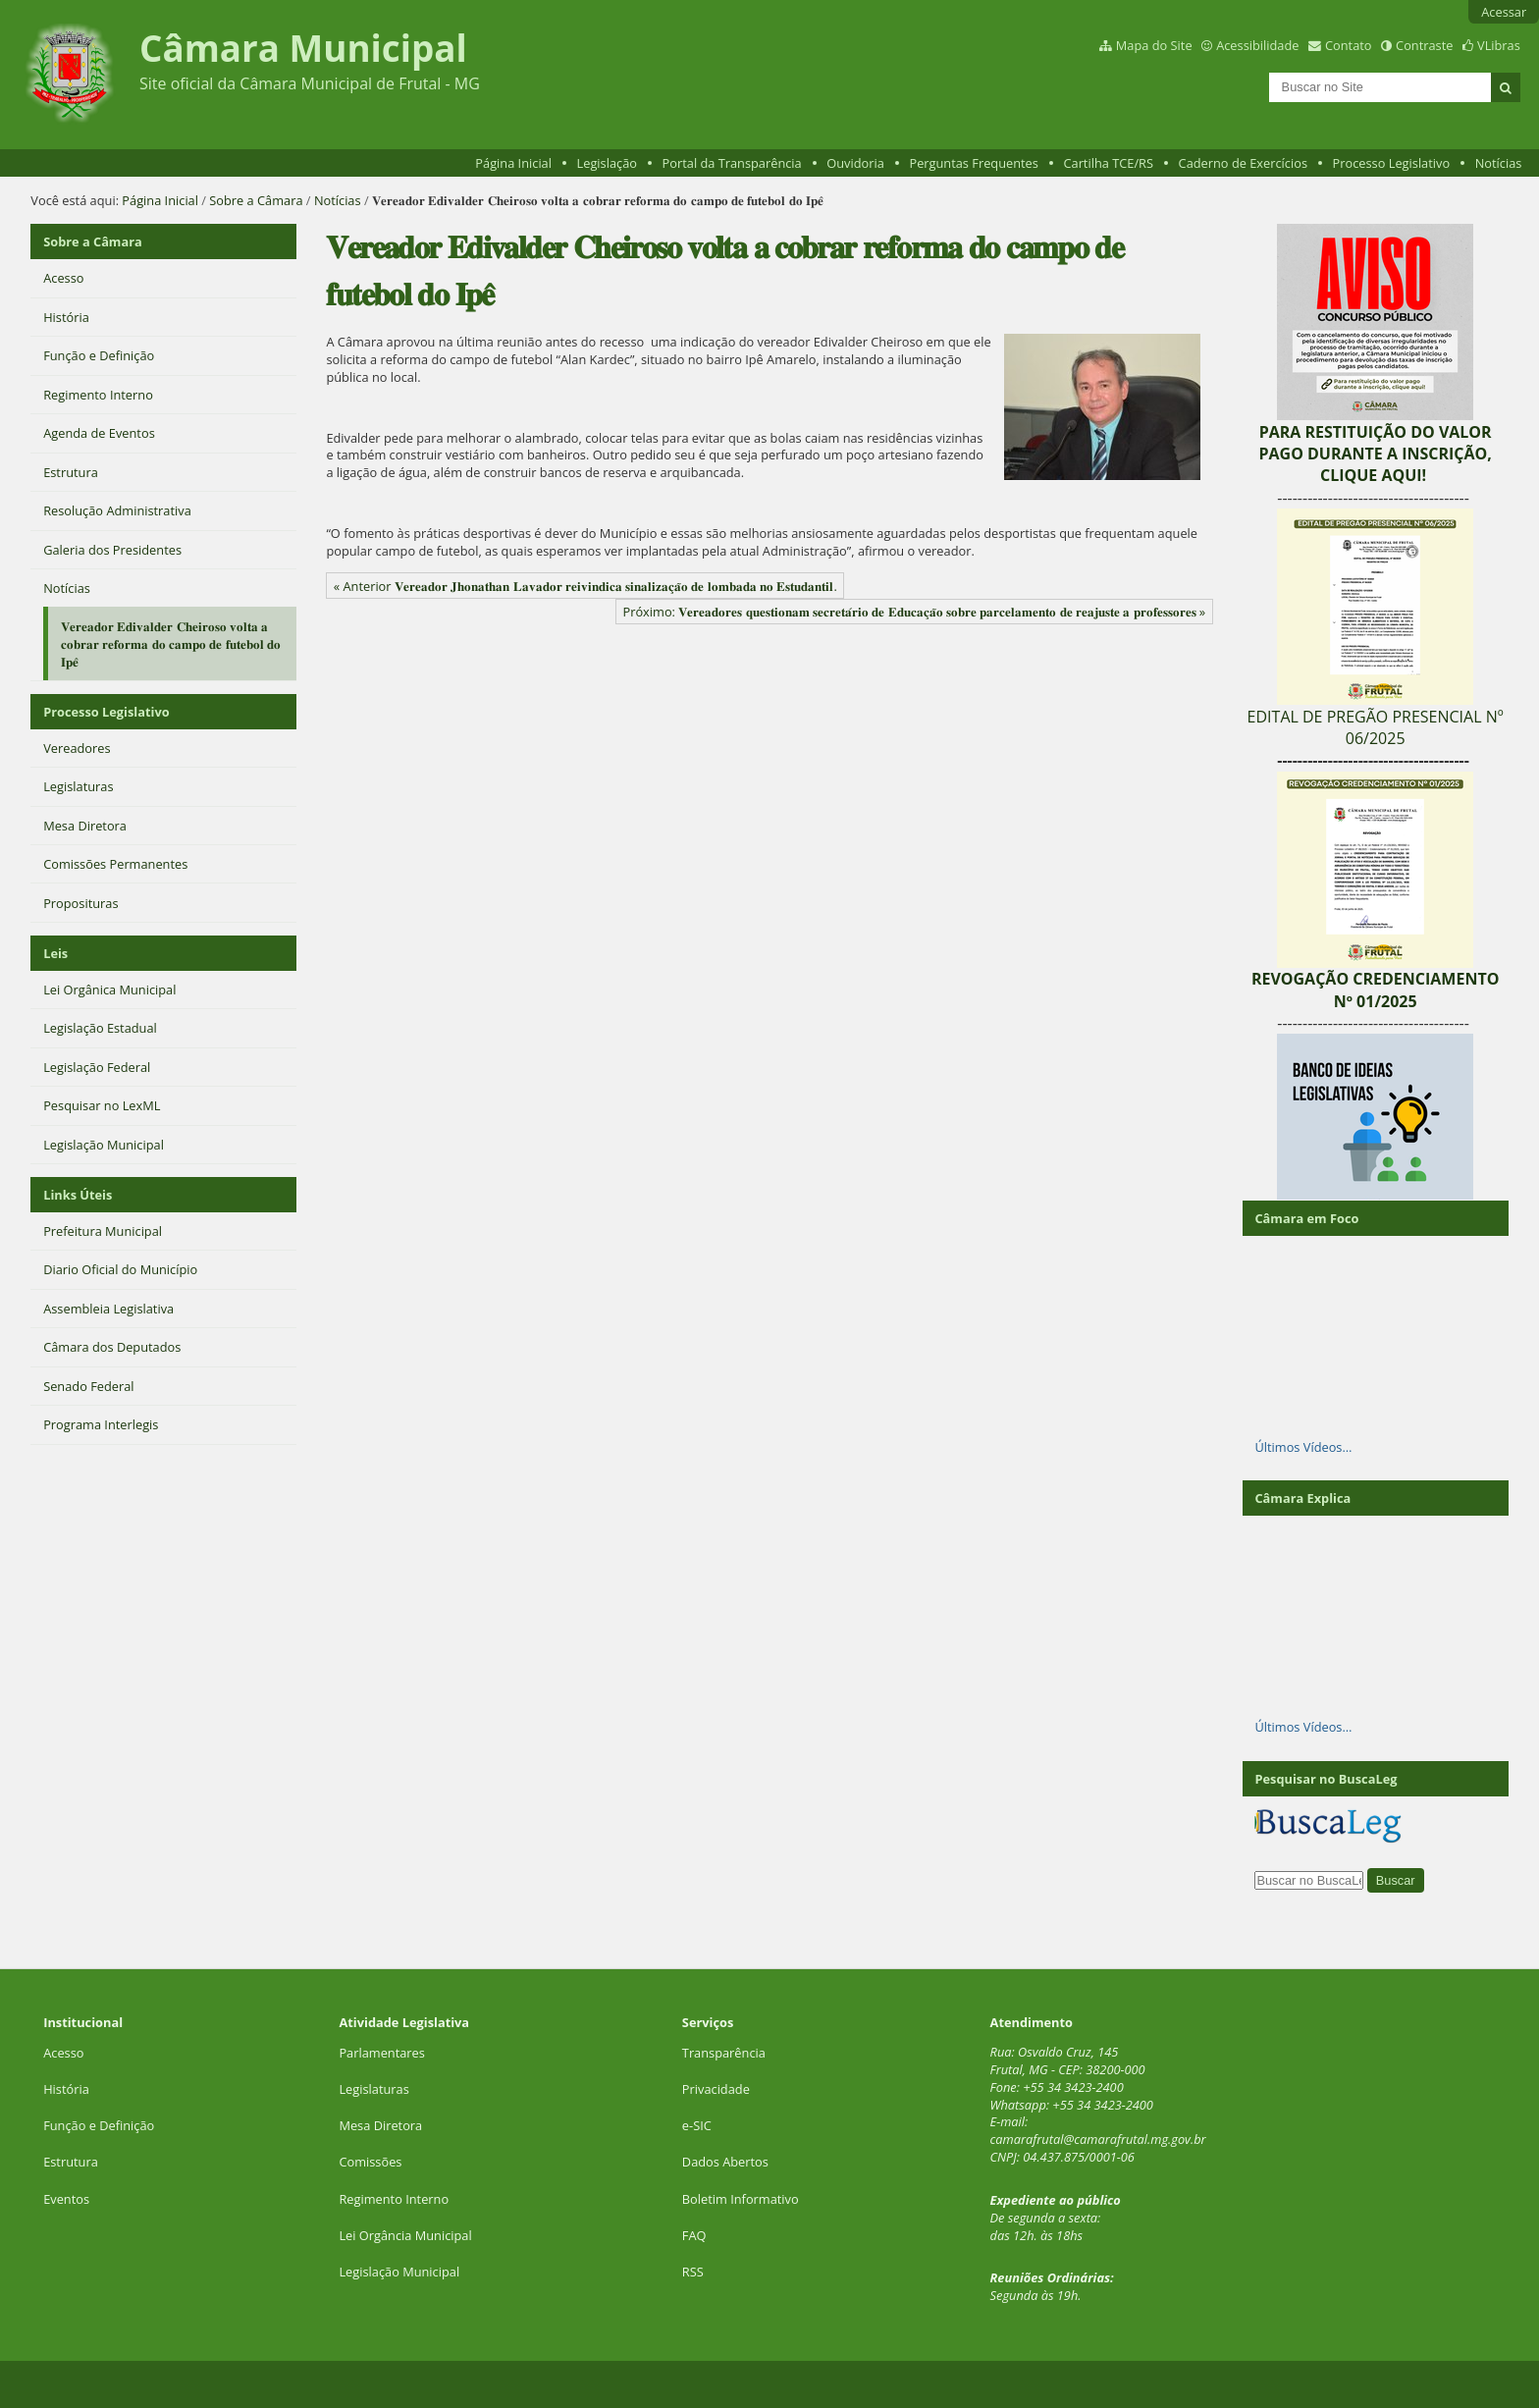 The height and width of the screenshot is (2408, 1539). I want to click on Processo Legislativo, so click(1392, 163).